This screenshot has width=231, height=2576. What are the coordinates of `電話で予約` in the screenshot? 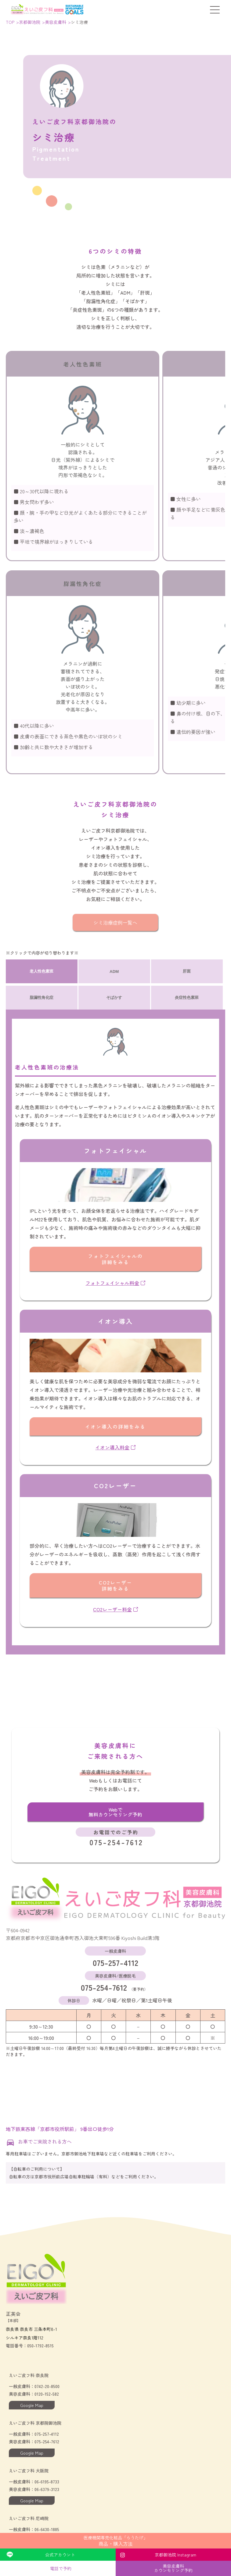 It's located at (60, 2568).